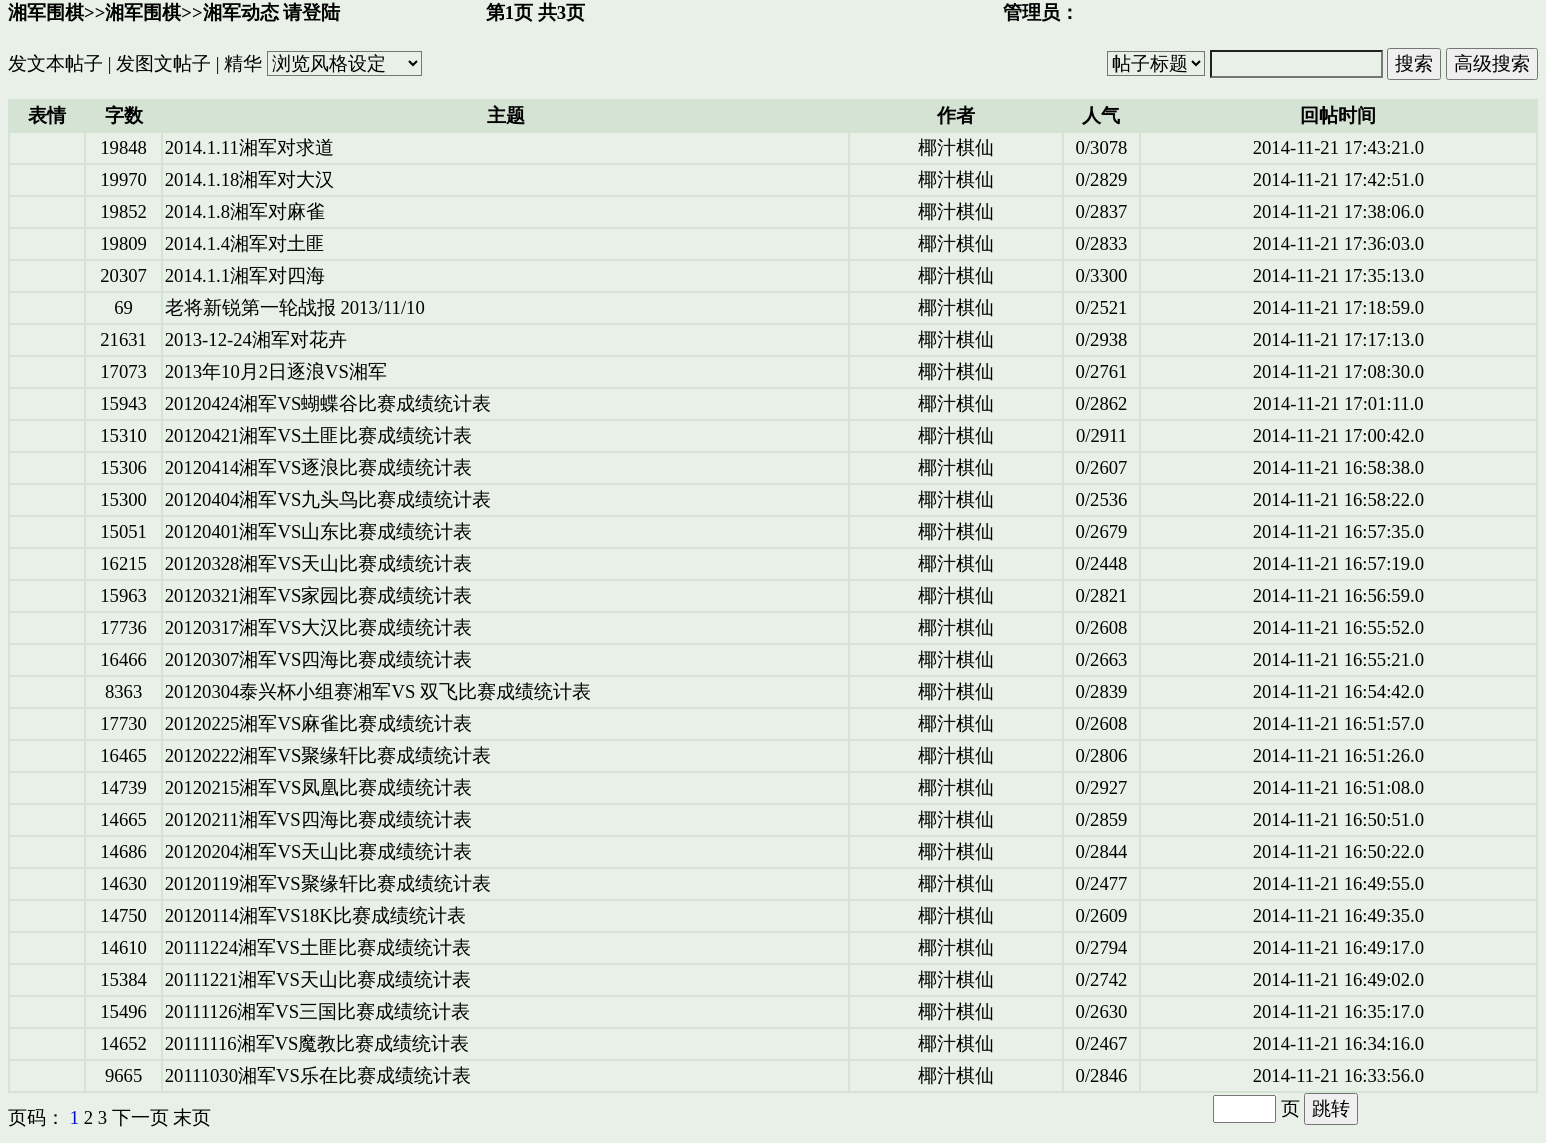  Describe the element at coordinates (245, 211) in the screenshot. I see `2014.1.8湘军对麻雀` at that location.